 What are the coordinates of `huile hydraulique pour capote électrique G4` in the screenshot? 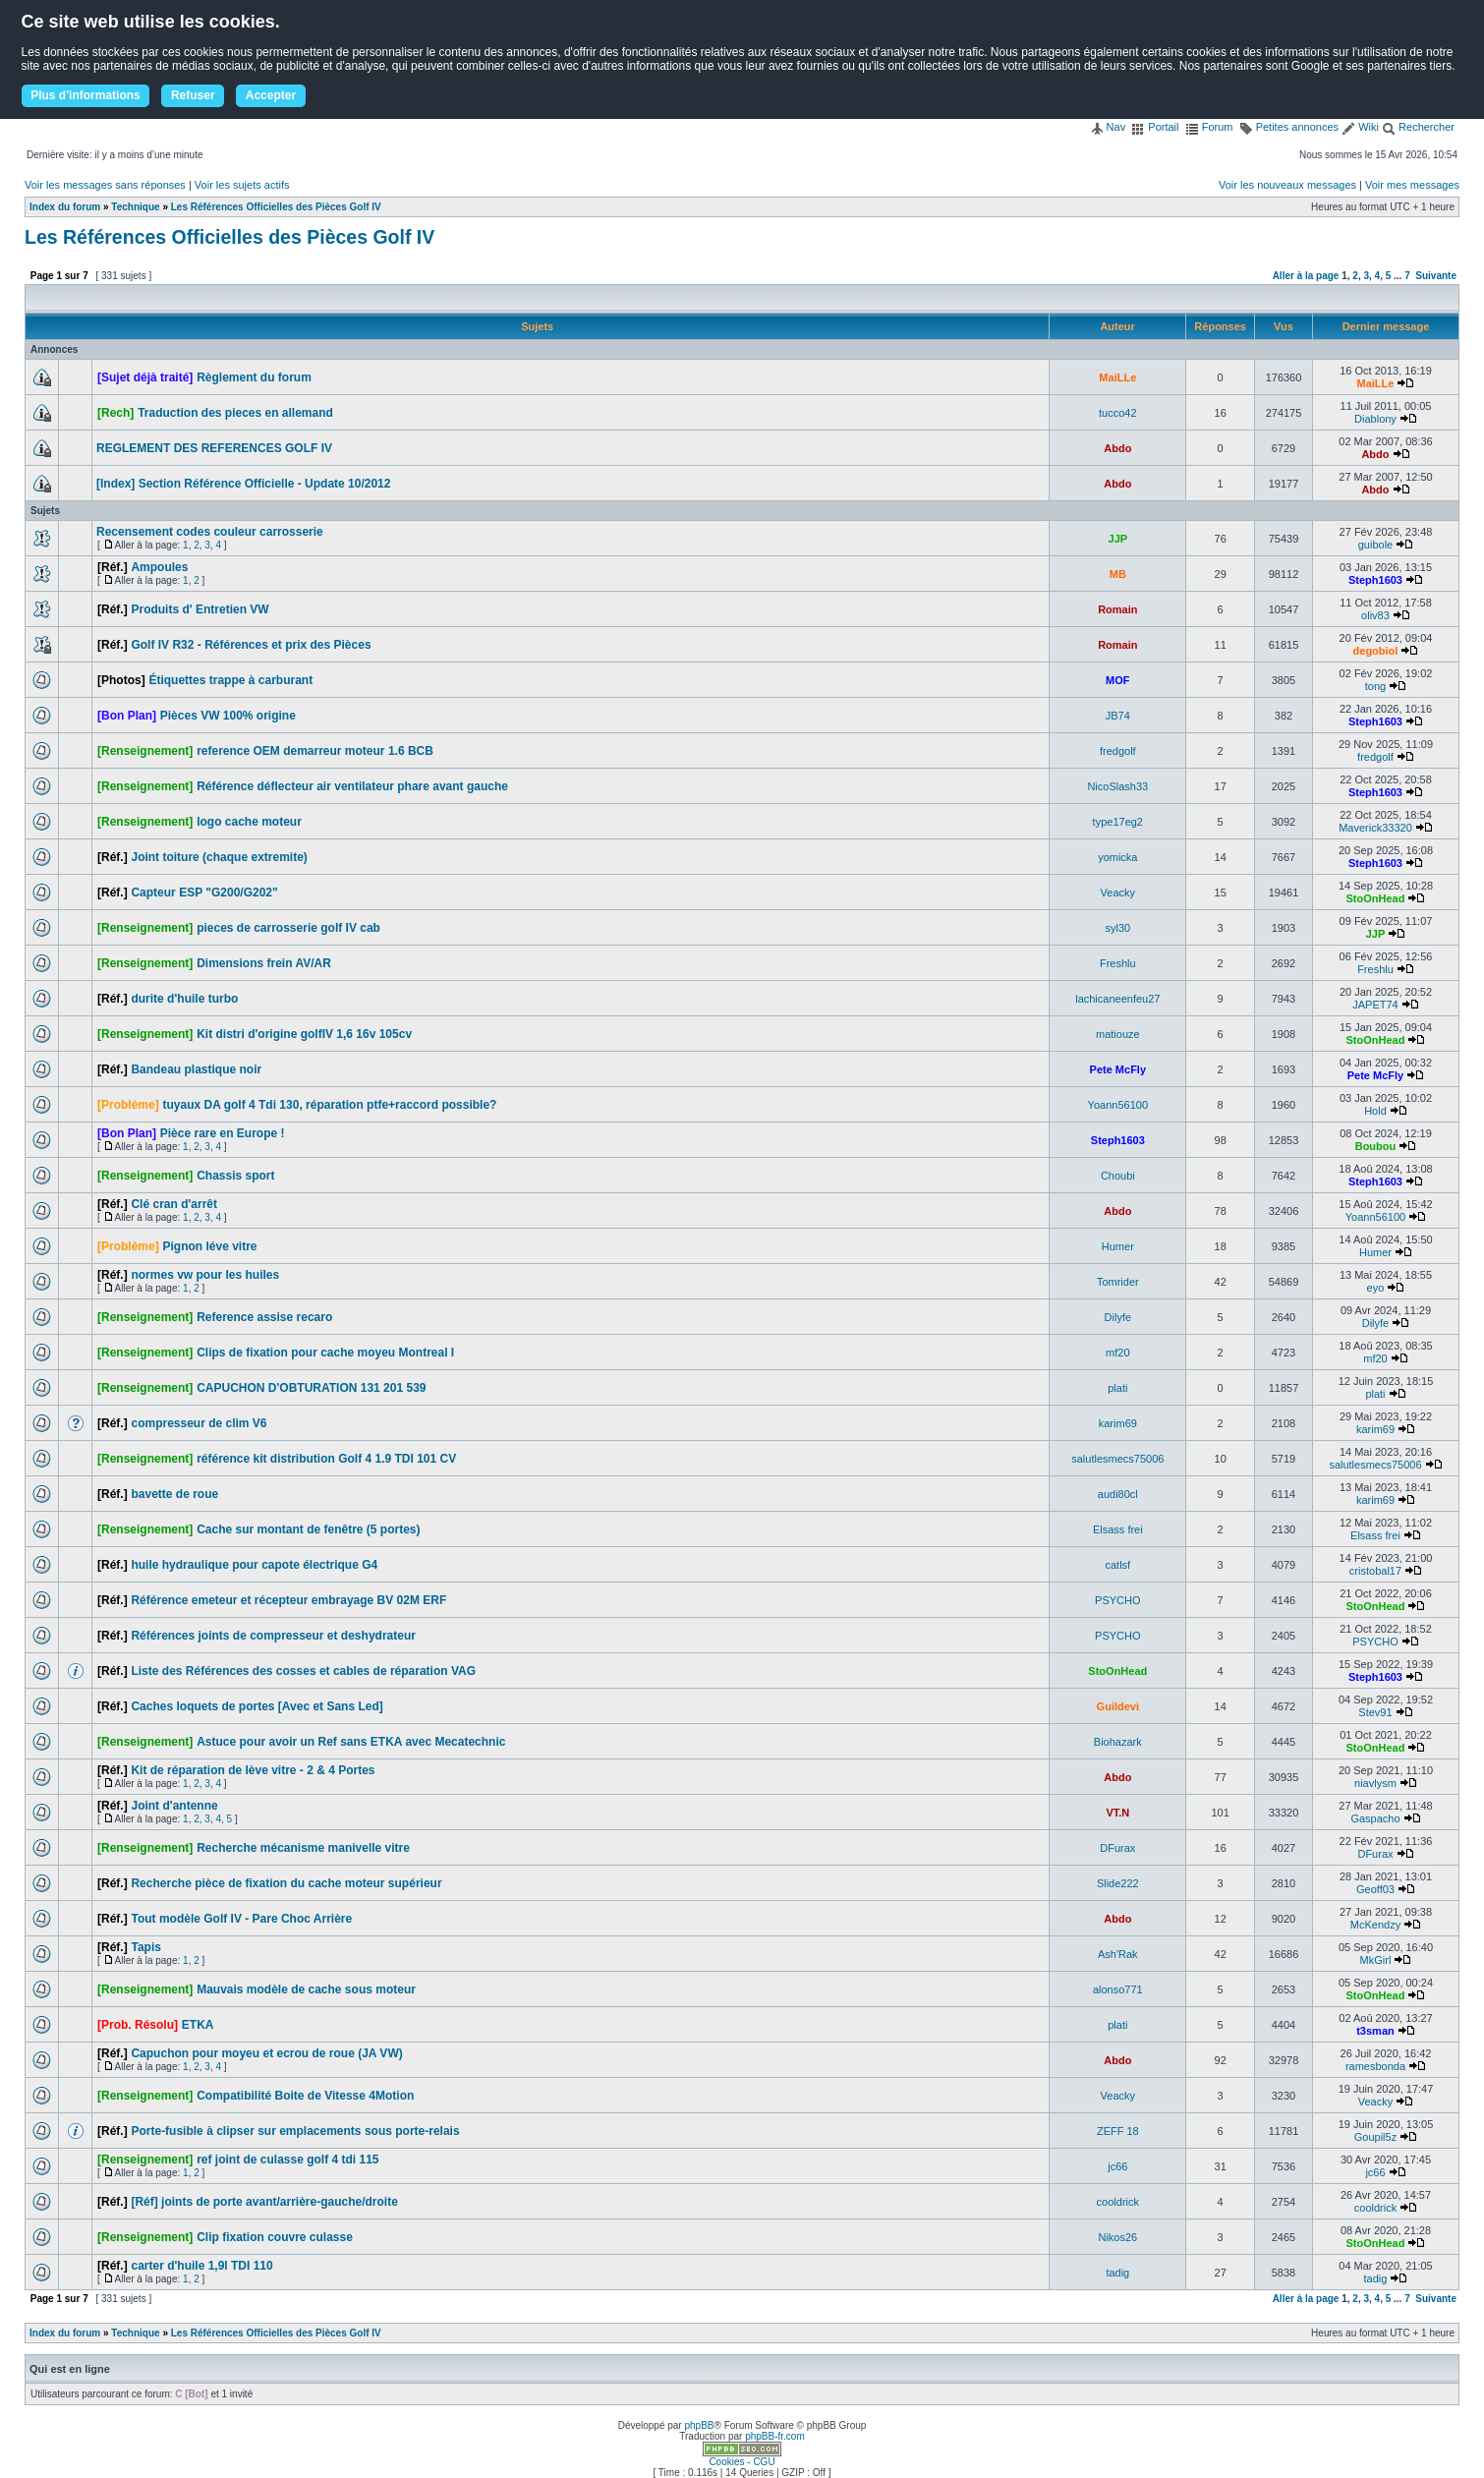 It's located at (254, 1565).